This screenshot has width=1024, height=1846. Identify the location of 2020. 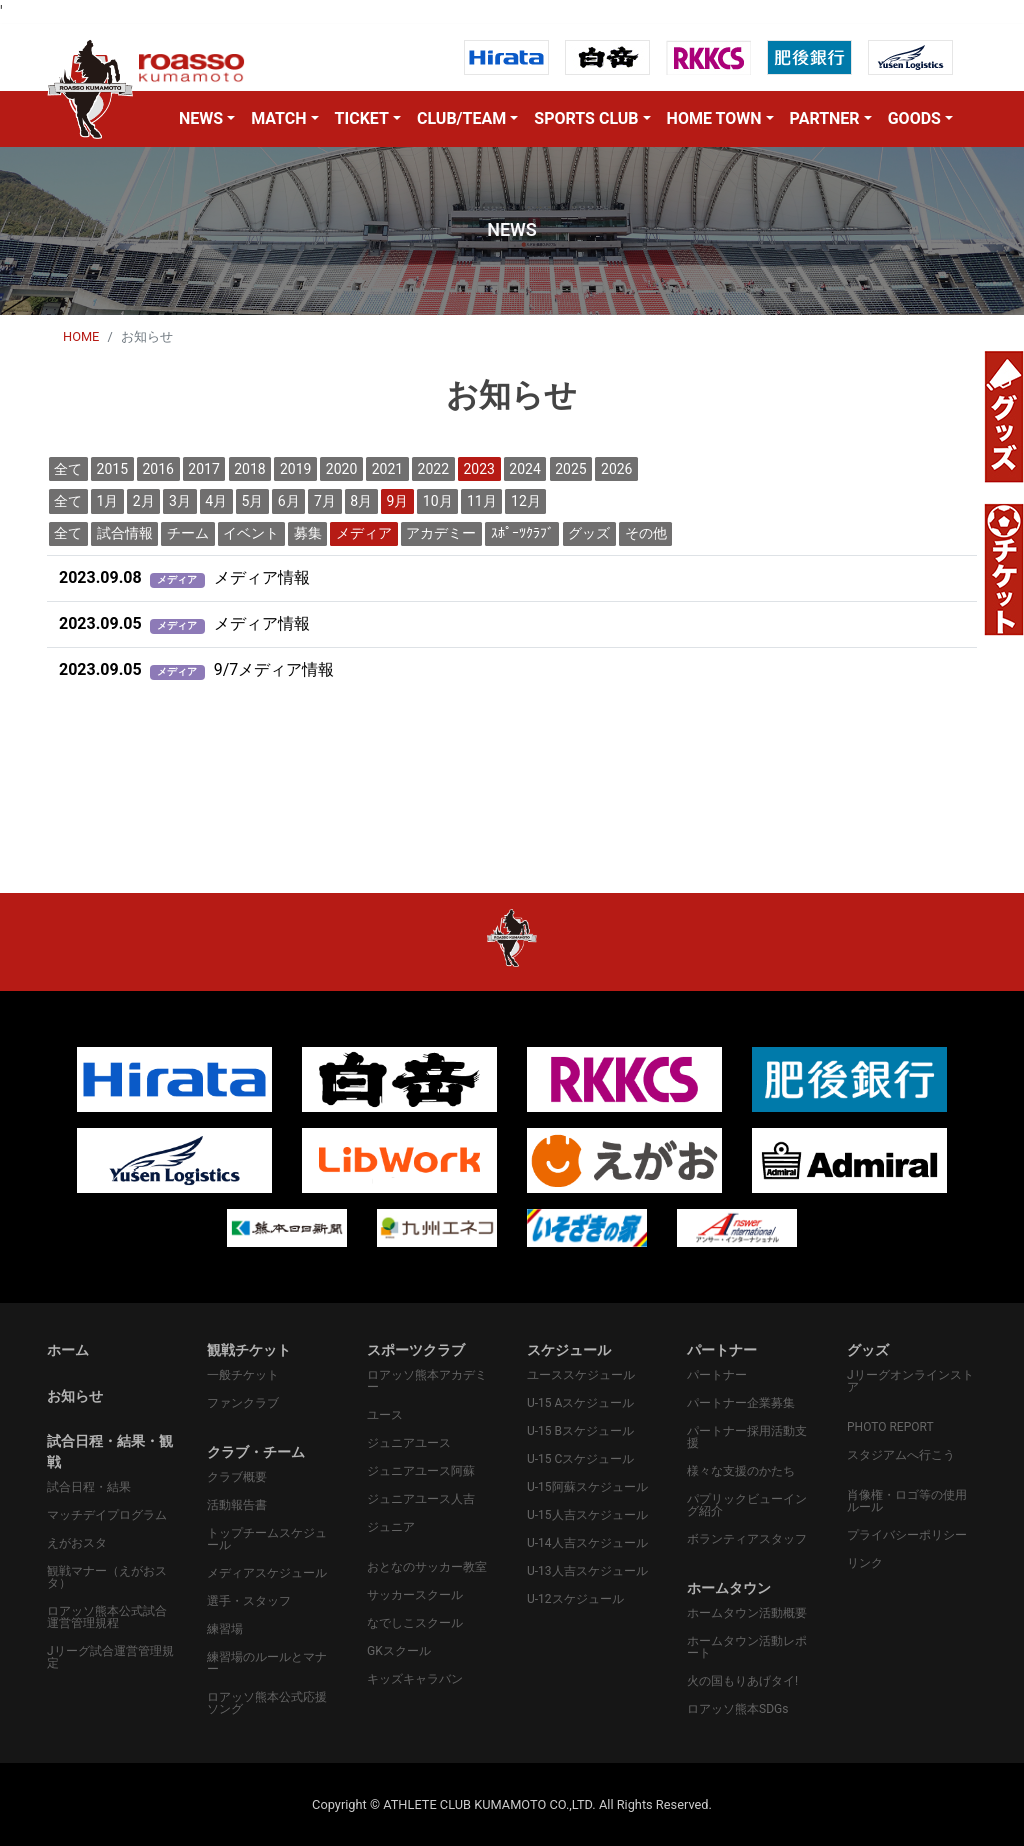
(341, 469).